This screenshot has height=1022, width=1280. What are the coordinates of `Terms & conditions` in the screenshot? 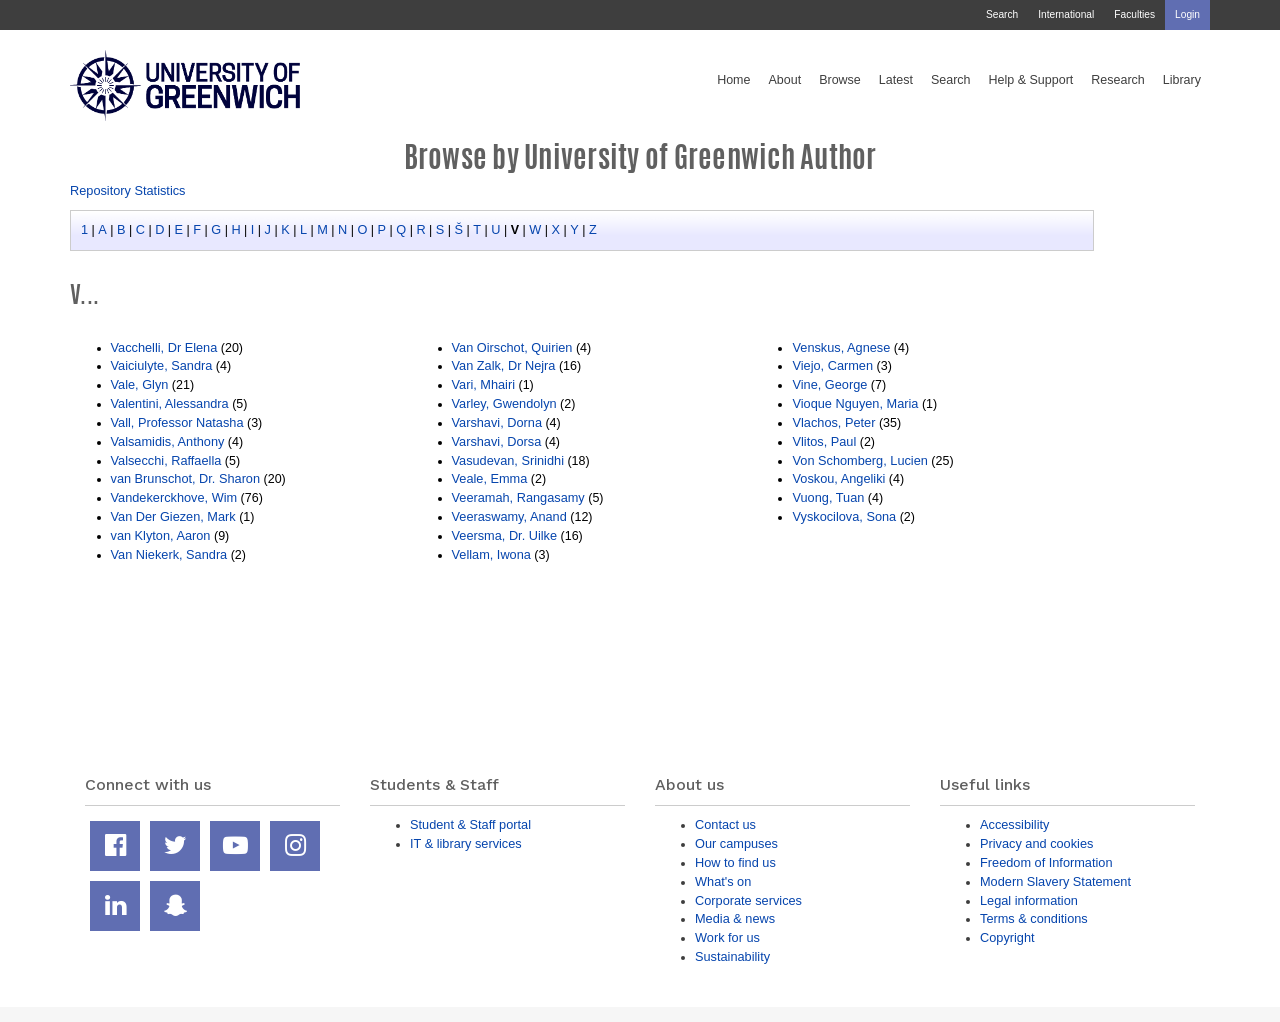 It's located at (1034, 918).